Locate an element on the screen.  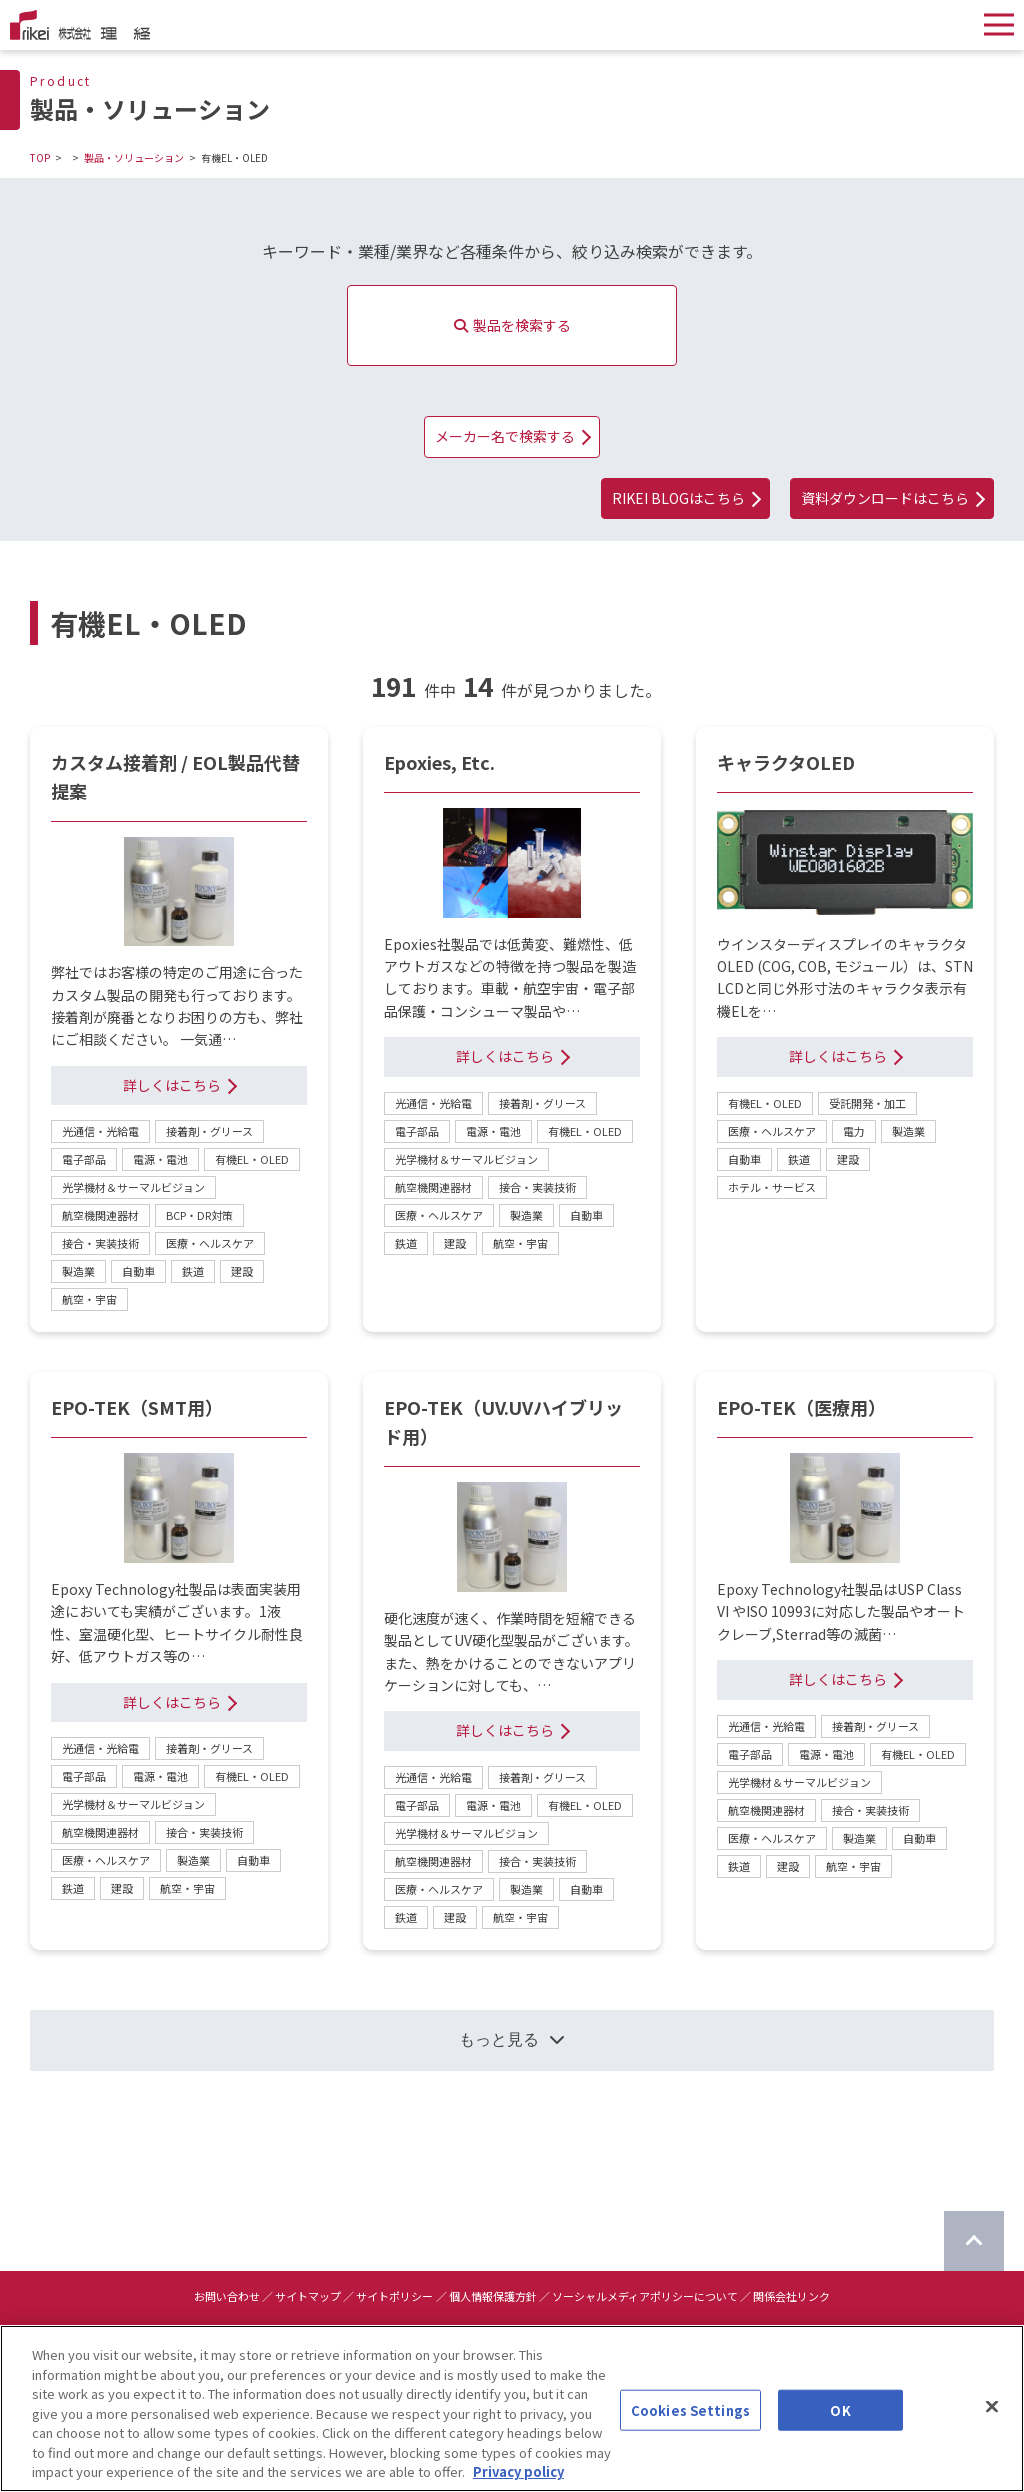
製品を検索する is located at coordinates (512, 325).